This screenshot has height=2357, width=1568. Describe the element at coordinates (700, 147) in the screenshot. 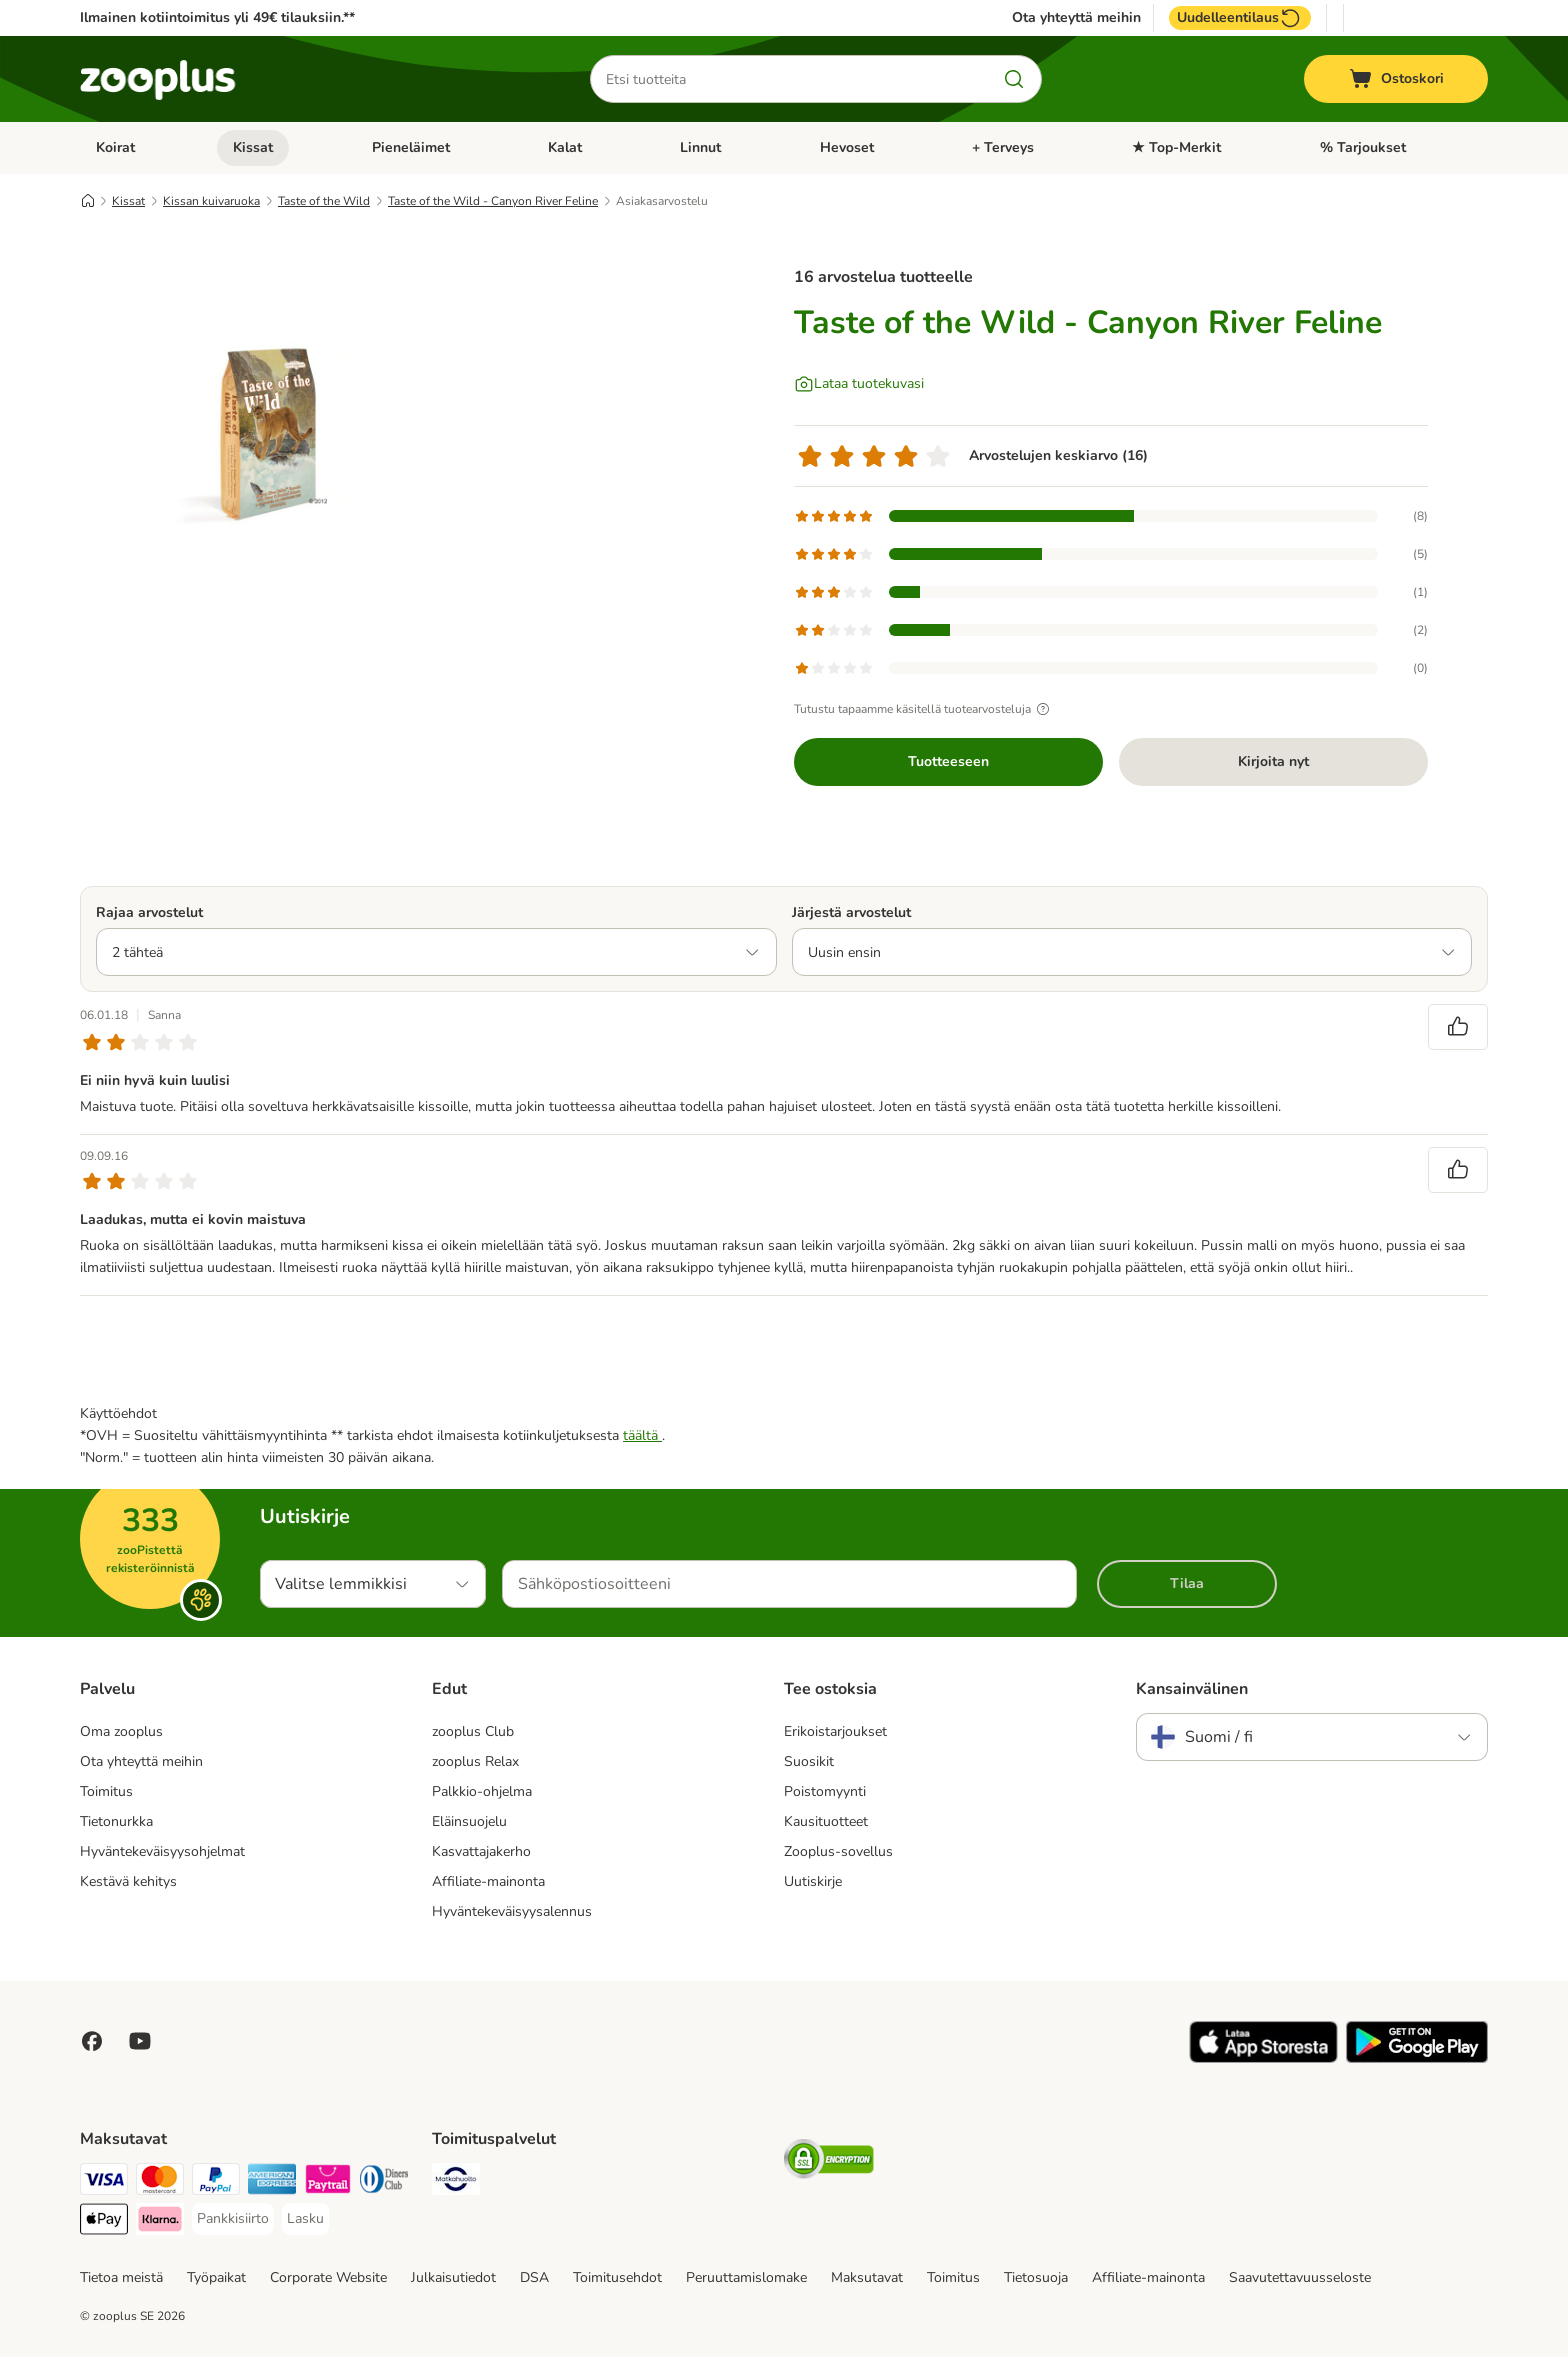

I see `Linnut` at that location.